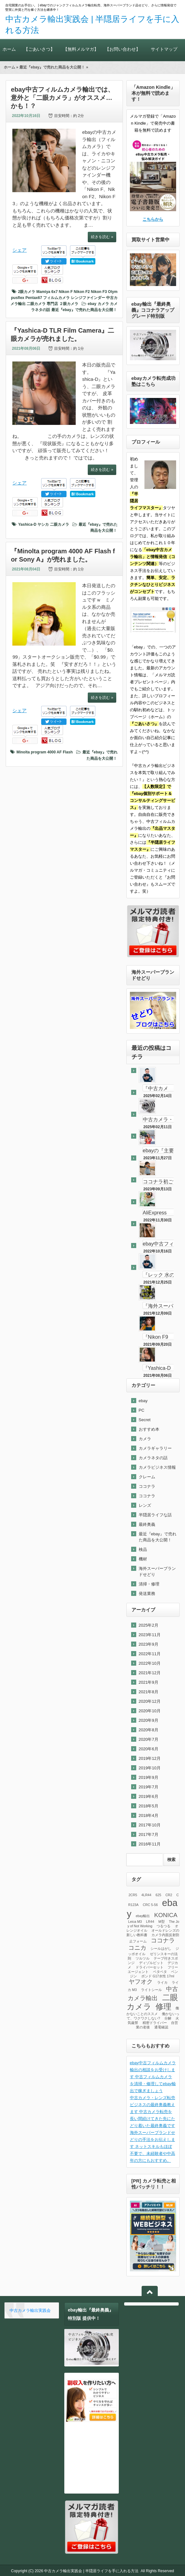 The width and height of the screenshot is (185, 2576). Describe the element at coordinates (145, 1419) in the screenshot. I see `Secret` at that location.